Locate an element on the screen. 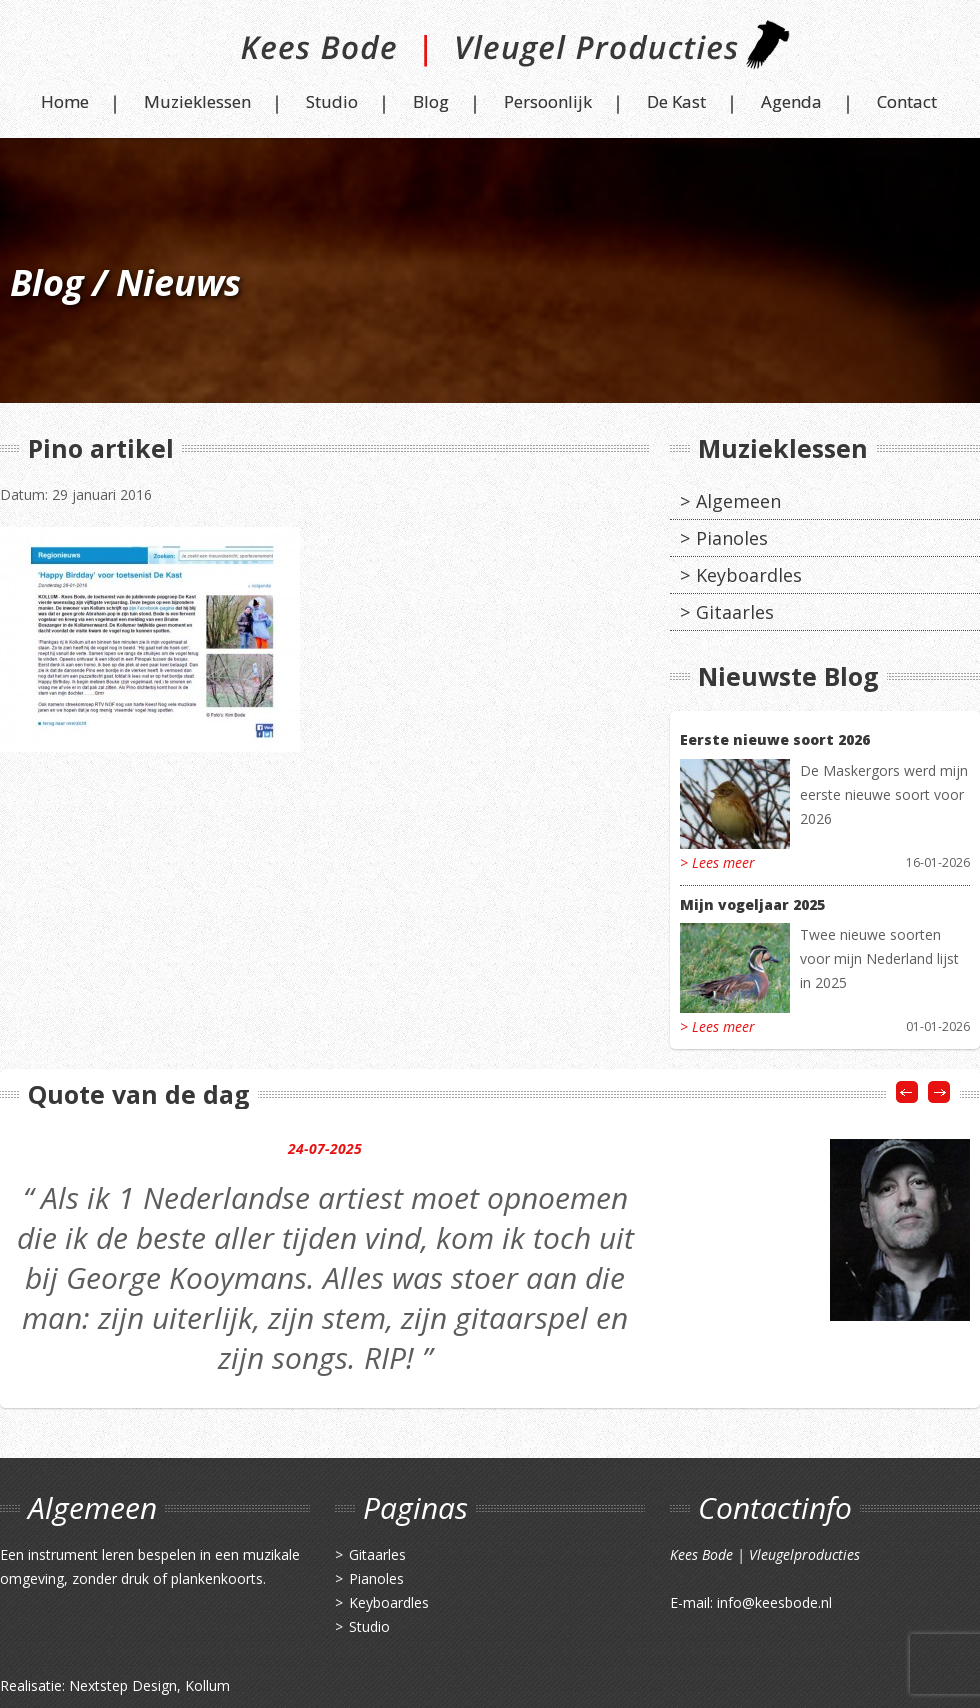  Kees Bode | Vleugel Producties is located at coordinates (490, 52).